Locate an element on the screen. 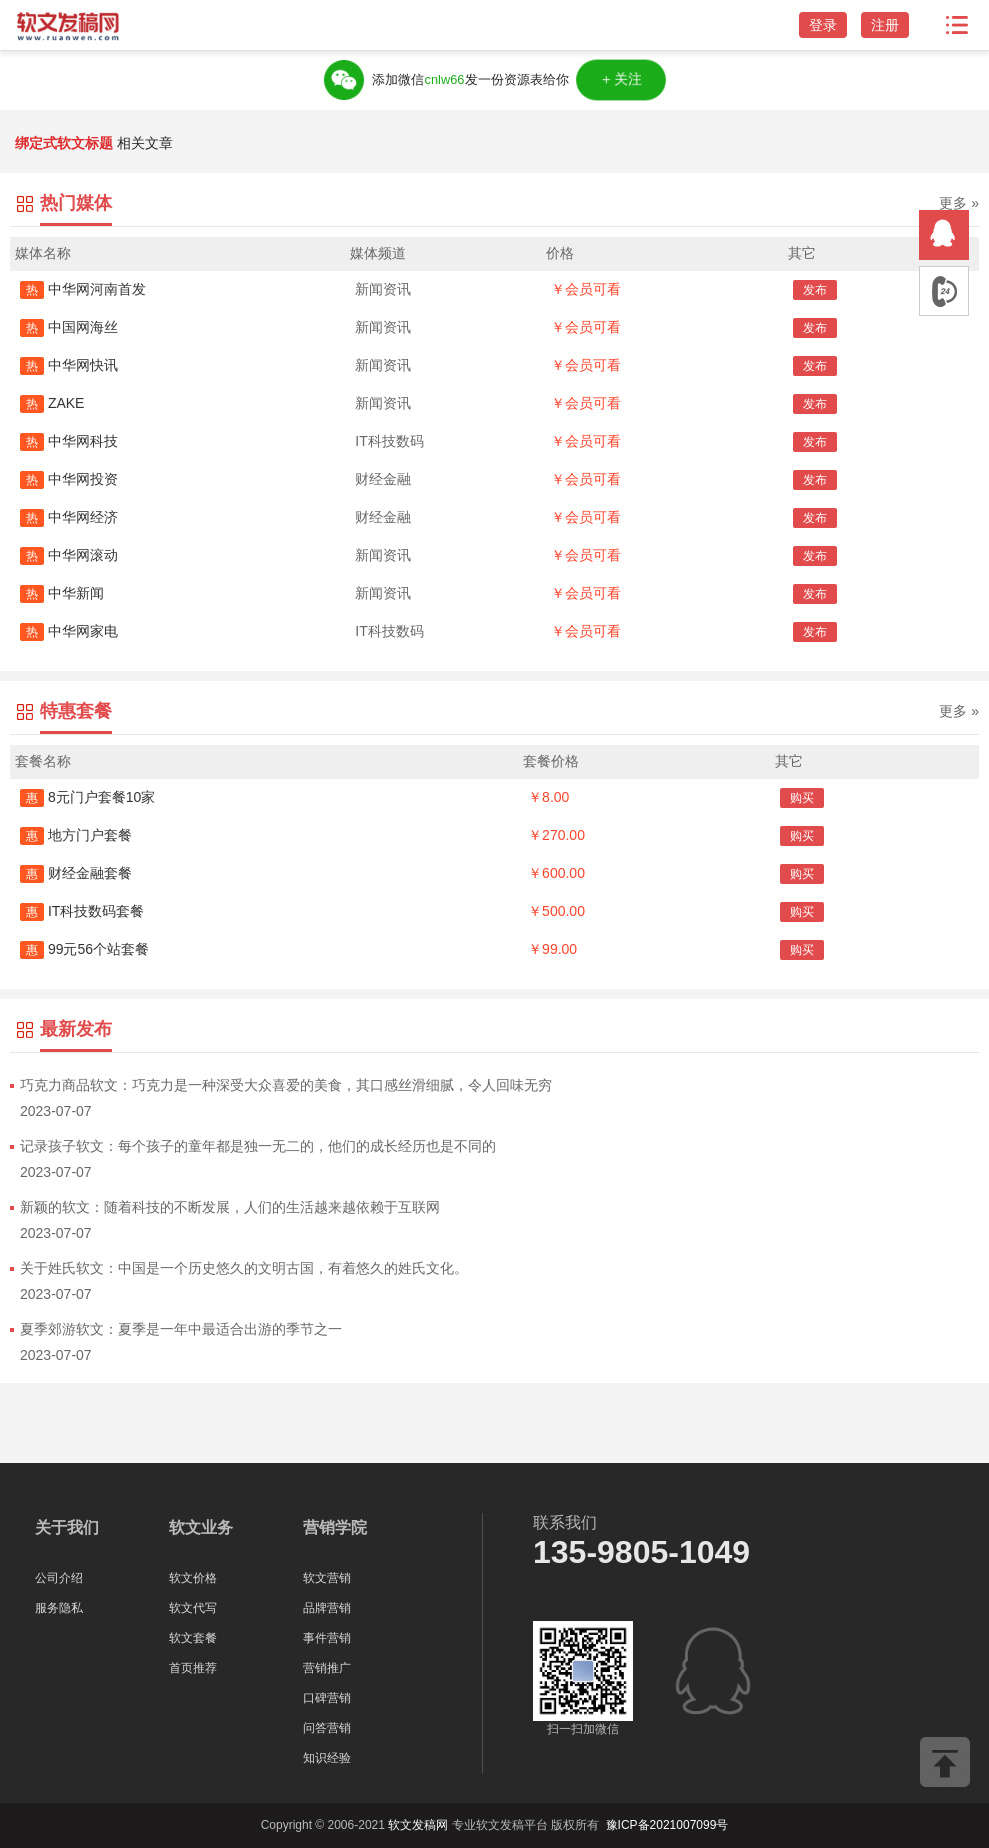 This screenshot has height=1848, width=989. IT科技数码套餐 is located at coordinates (82, 911).